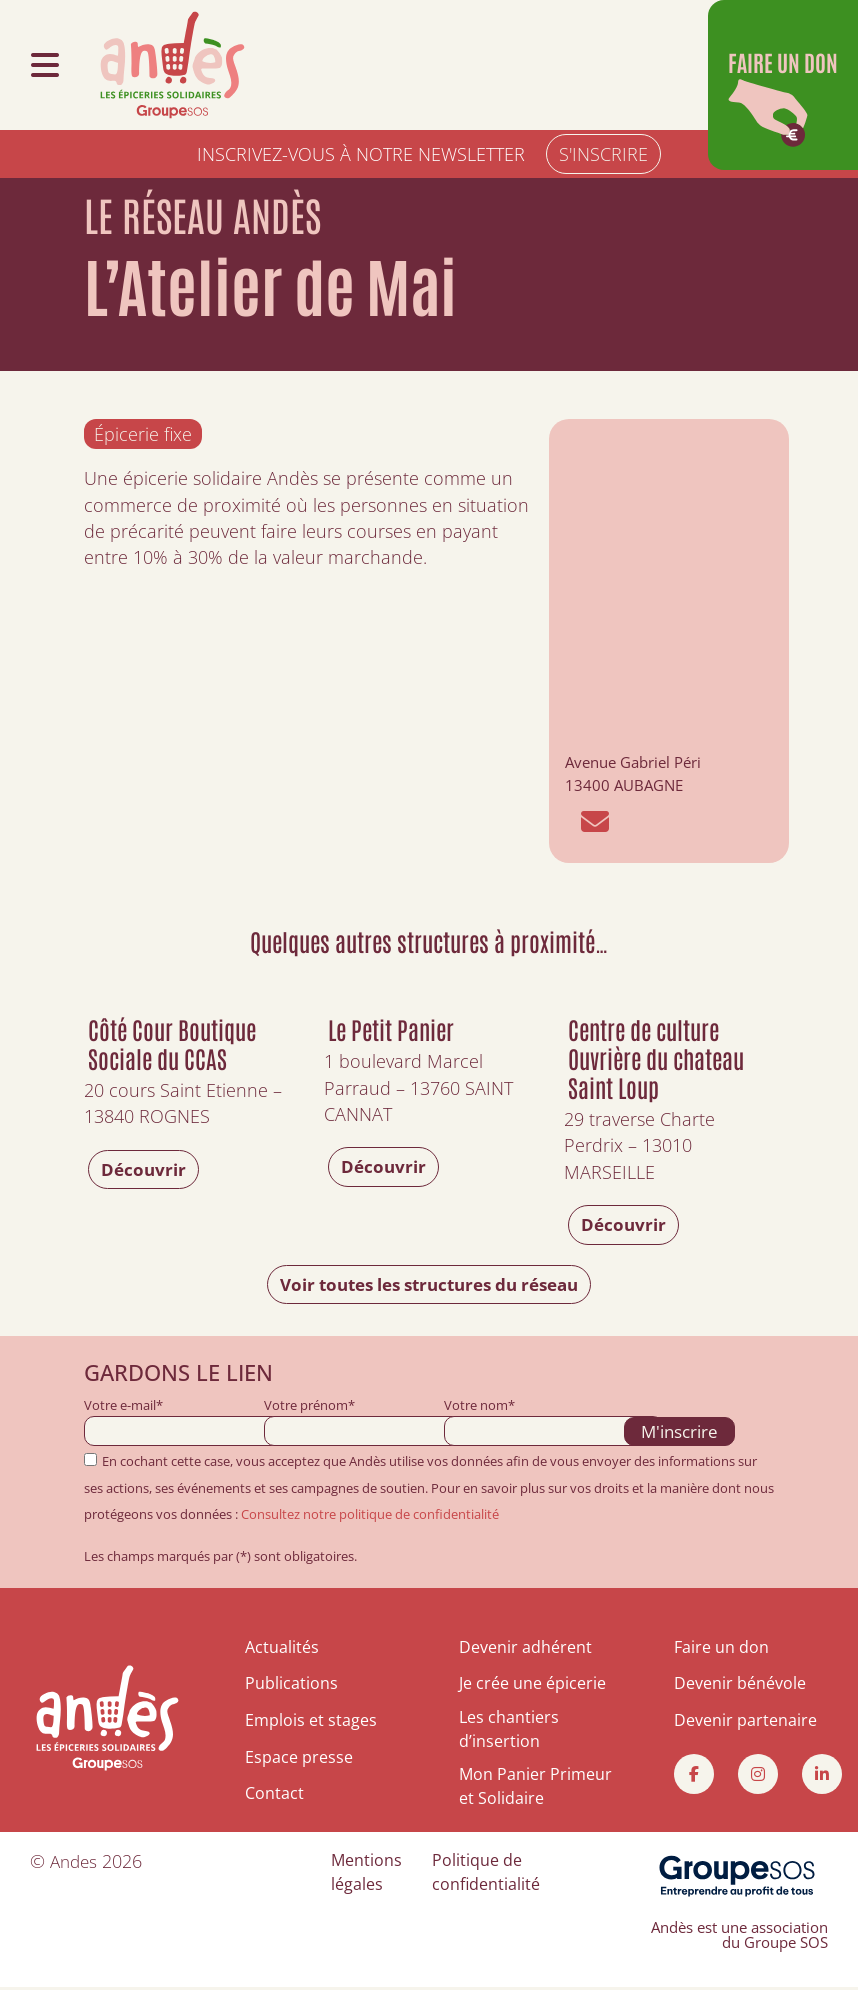 The height and width of the screenshot is (1990, 858). I want to click on Les chantiers d’insertion, so click(509, 1732).